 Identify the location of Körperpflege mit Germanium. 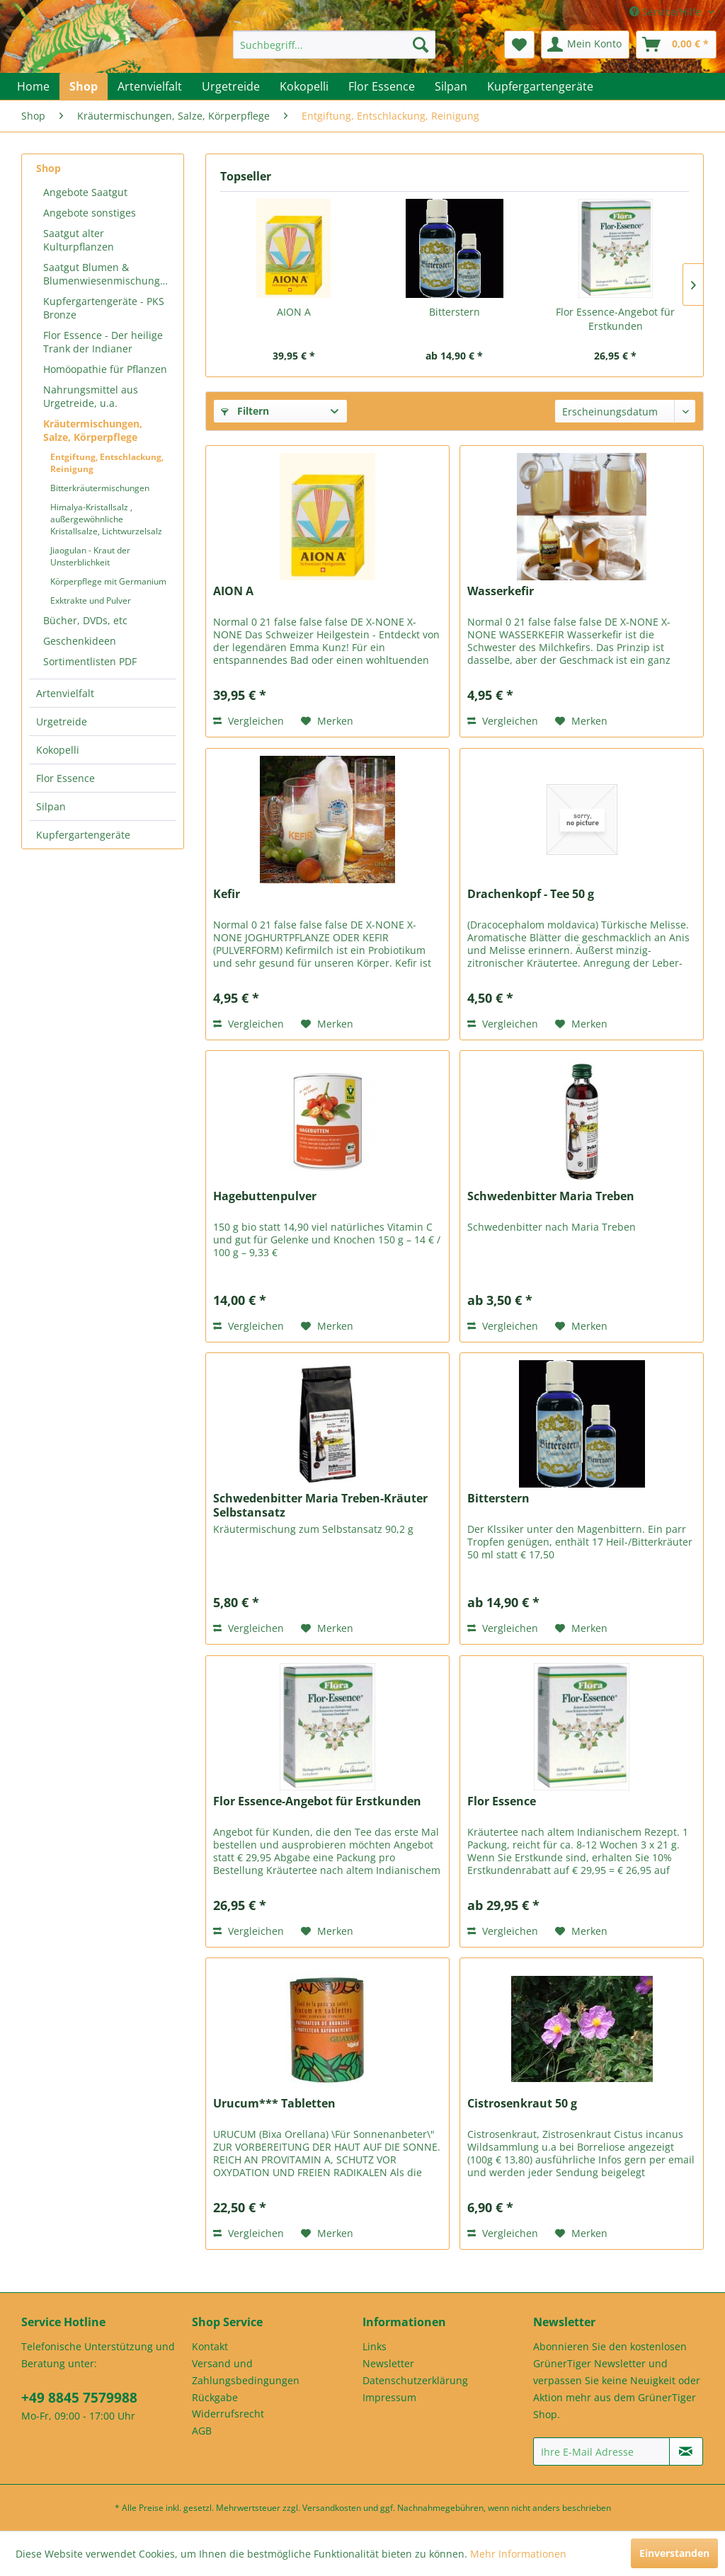
(108, 581).